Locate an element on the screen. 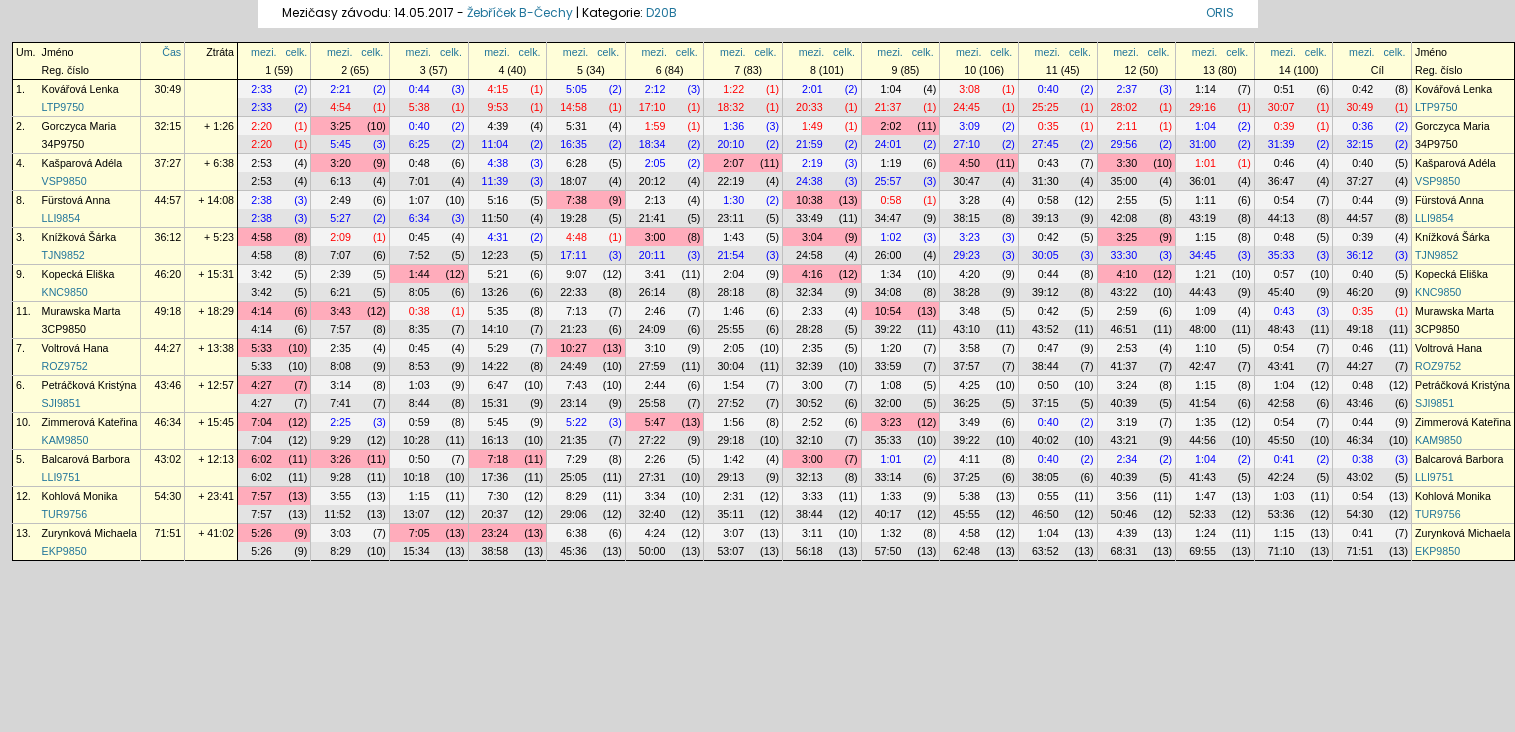  16:13 is located at coordinates (495, 440).